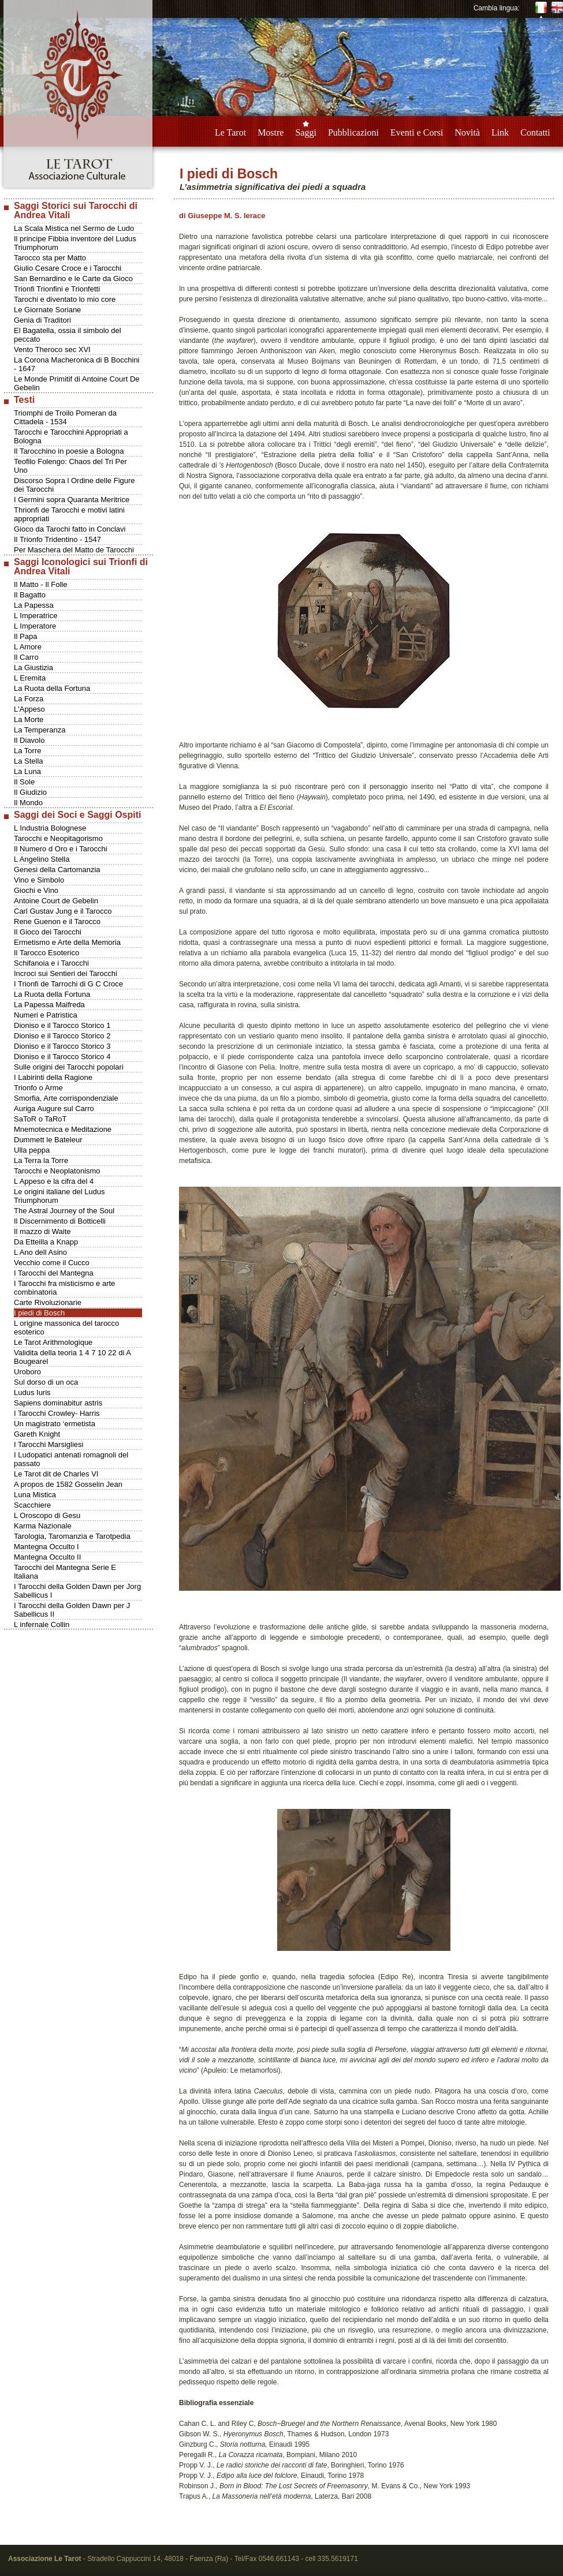 Image resolution: width=563 pixels, height=2576 pixels. I want to click on Smorfia, Arte corrispondenziale, so click(66, 1098).